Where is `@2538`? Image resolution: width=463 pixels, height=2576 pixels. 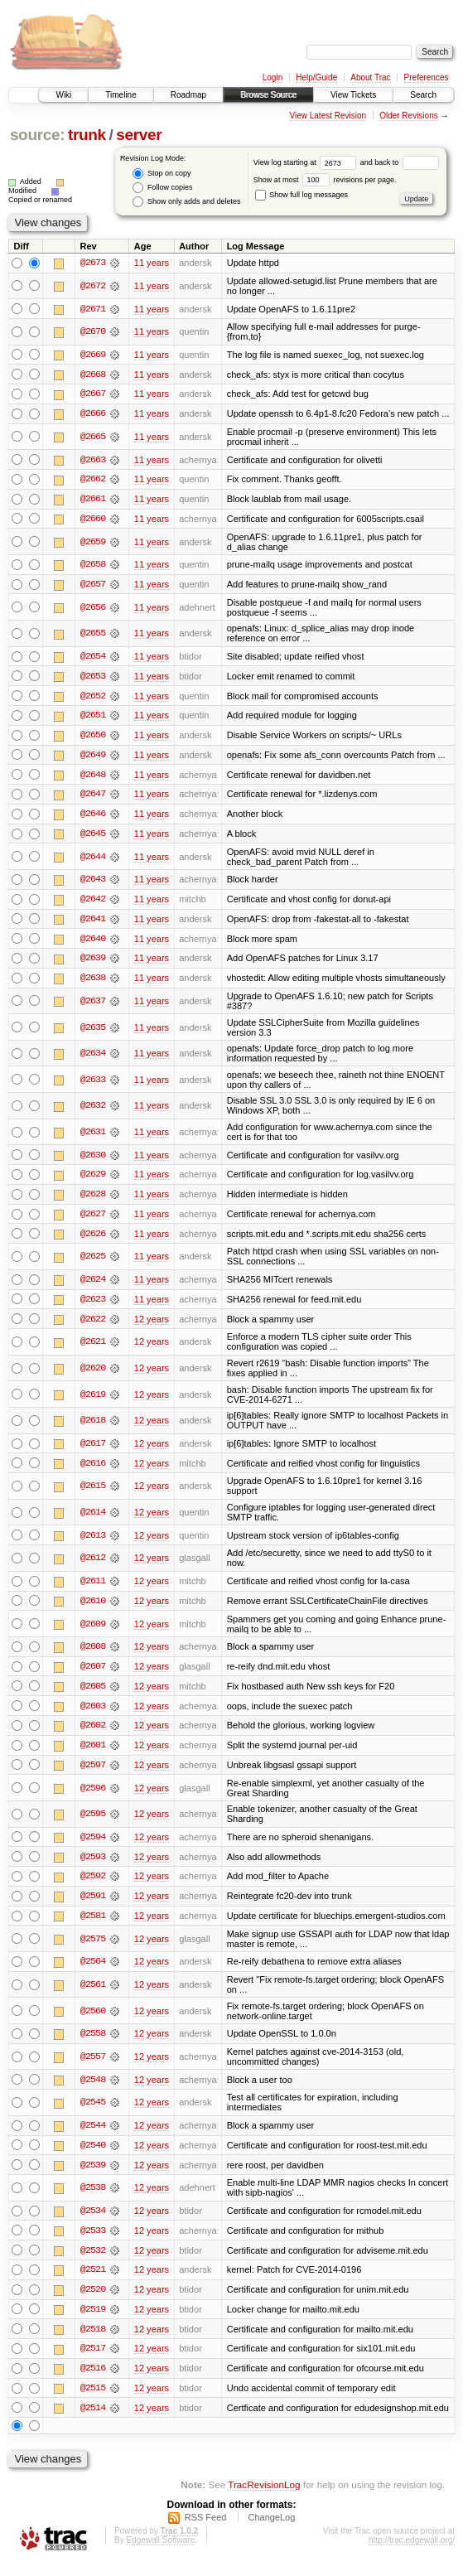 @2538 is located at coordinates (92, 2199).